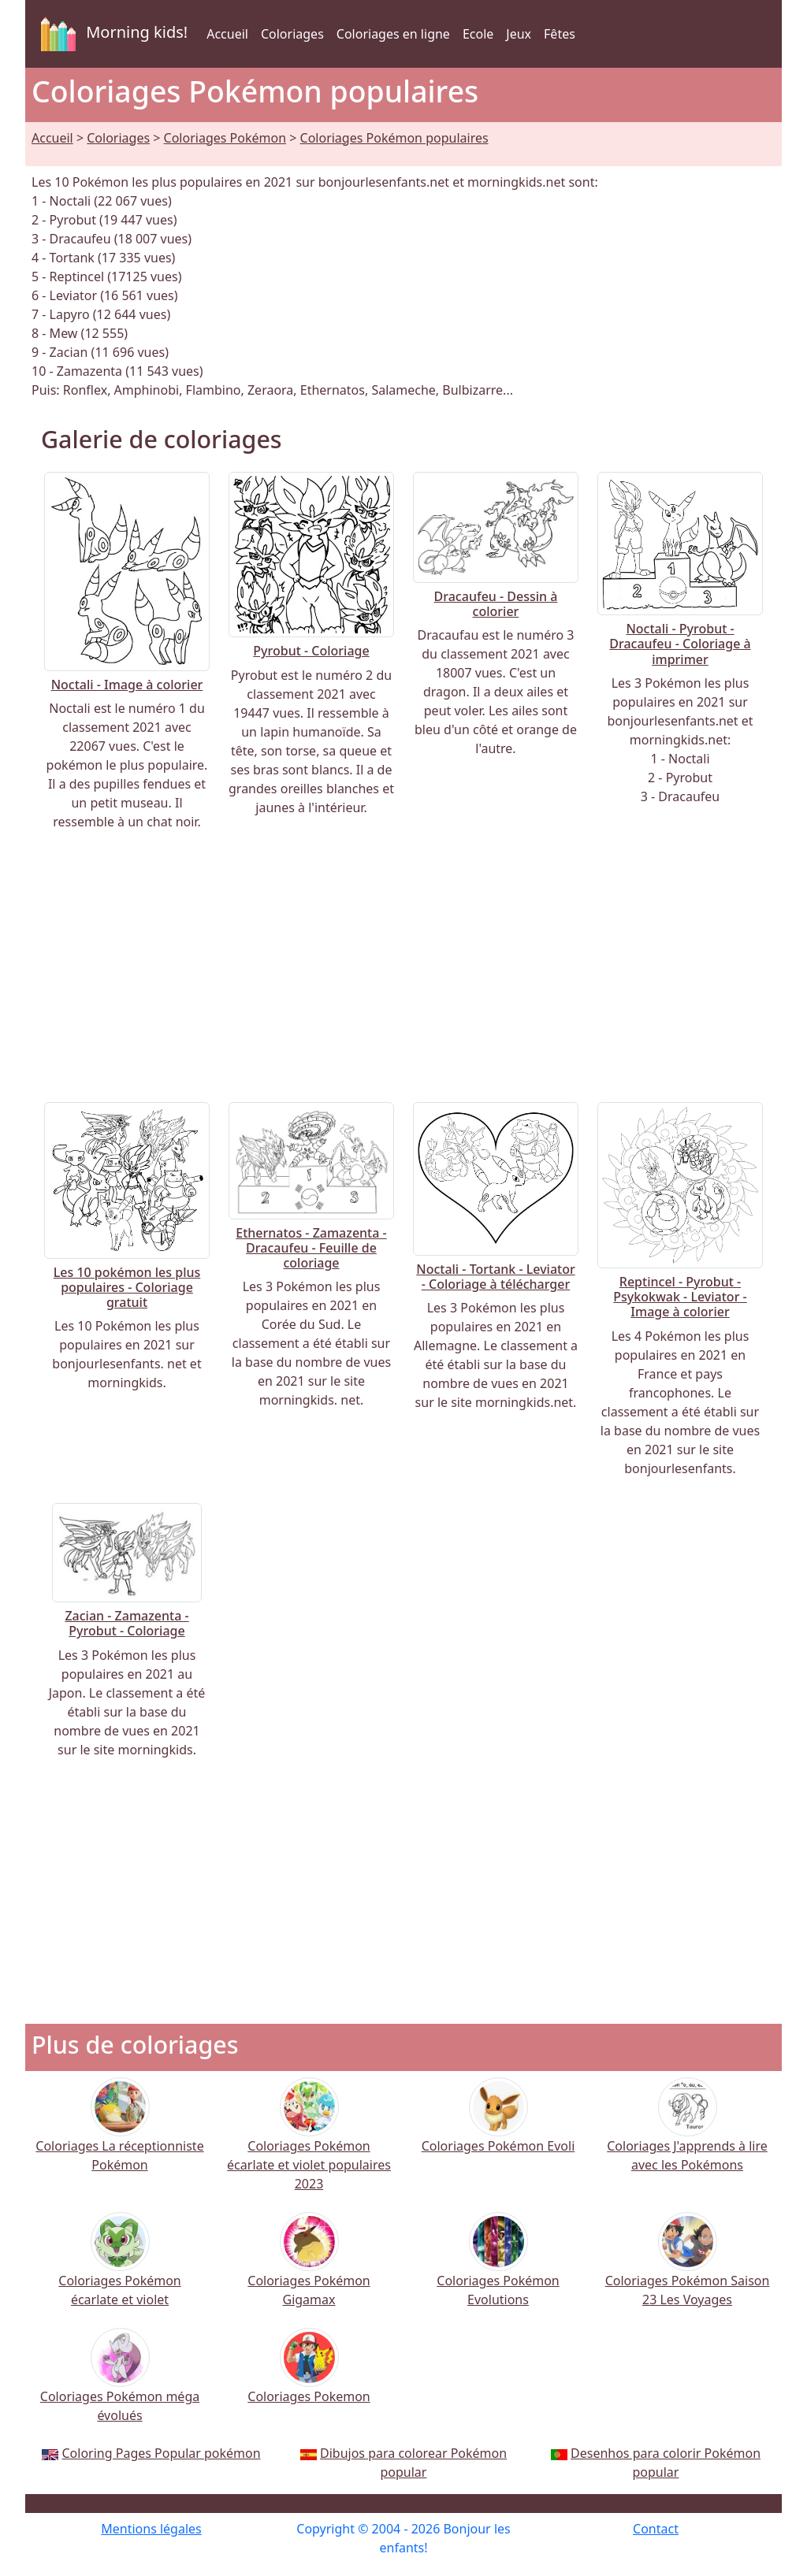 This screenshot has height=2576, width=807. Describe the element at coordinates (309, 2144) in the screenshot. I see `Coloriages Pokémon écarlate et violet populaires 2023` at that location.